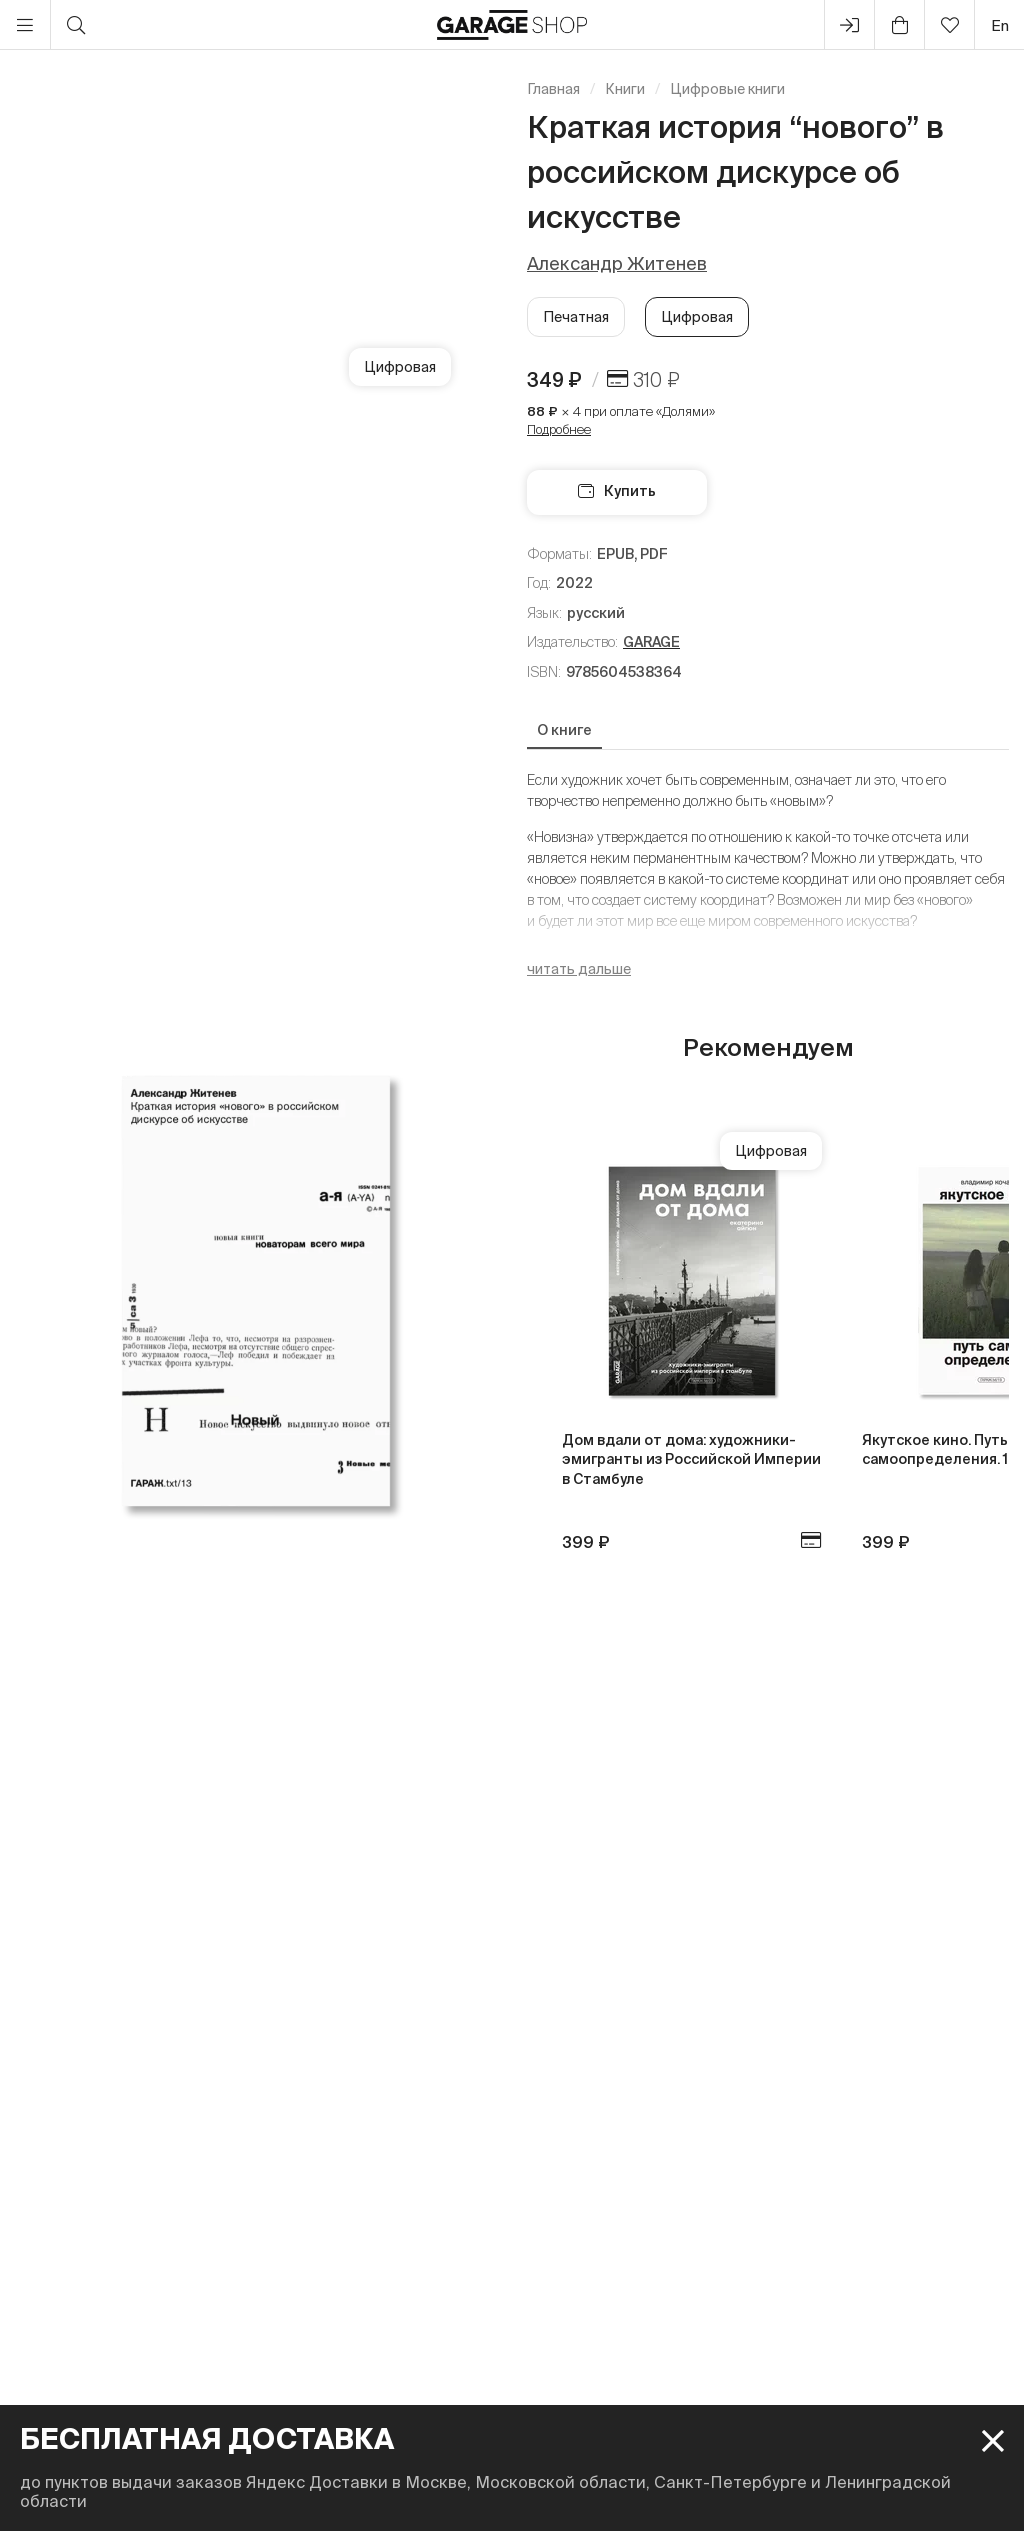 The height and width of the screenshot is (2531, 1024). Describe the element at coordinates (617, 491) in the screenshot. I see `Купить` at that location.